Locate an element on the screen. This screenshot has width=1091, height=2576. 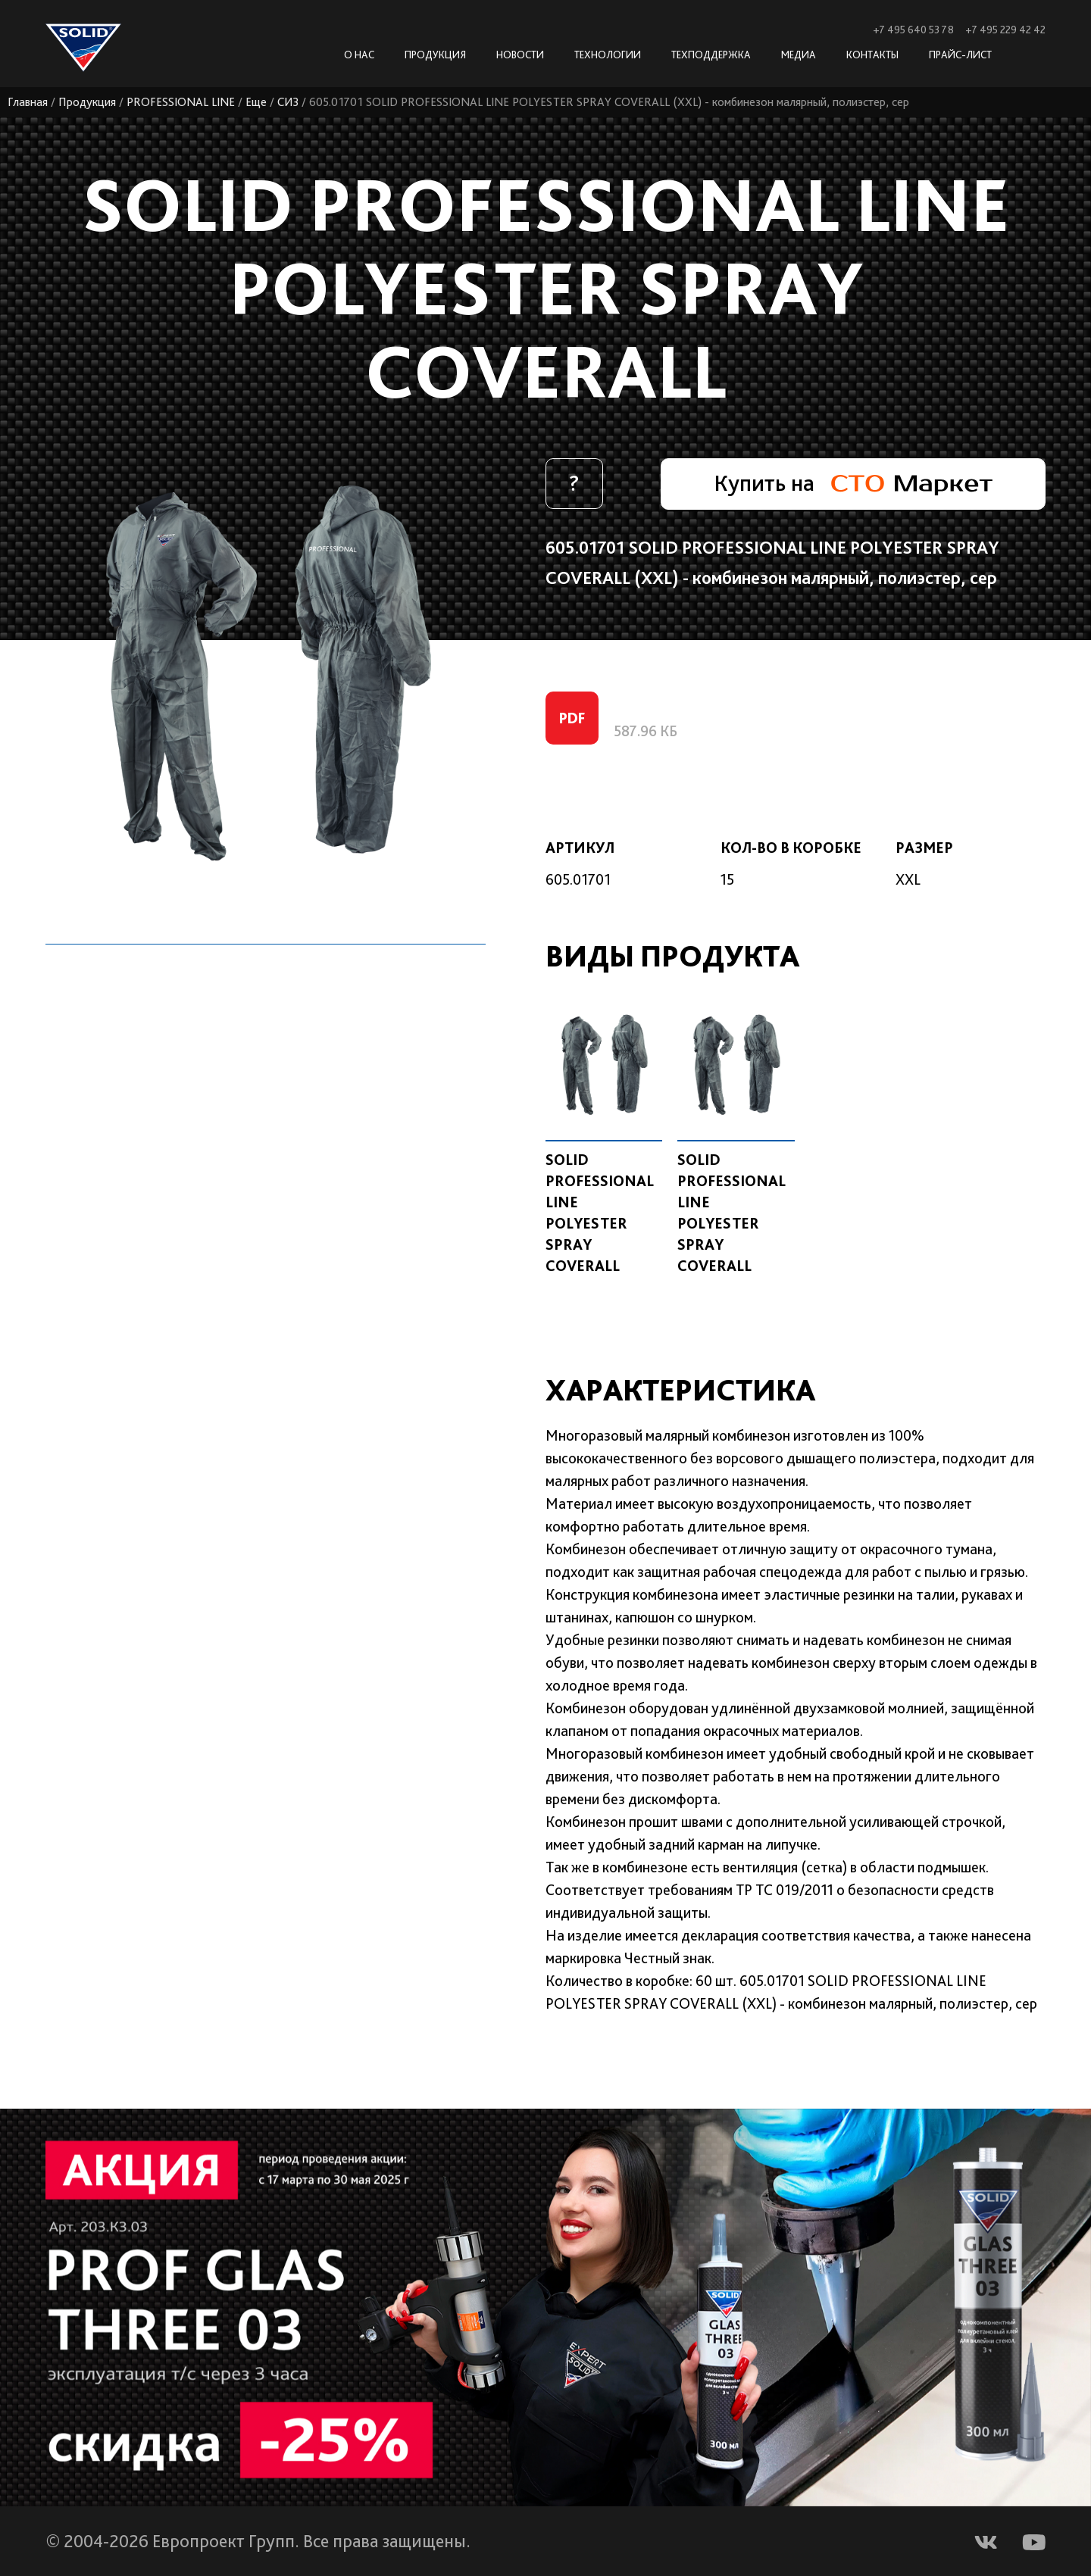
+7 495 229 42 42 is located at coordinates (1005, 29).